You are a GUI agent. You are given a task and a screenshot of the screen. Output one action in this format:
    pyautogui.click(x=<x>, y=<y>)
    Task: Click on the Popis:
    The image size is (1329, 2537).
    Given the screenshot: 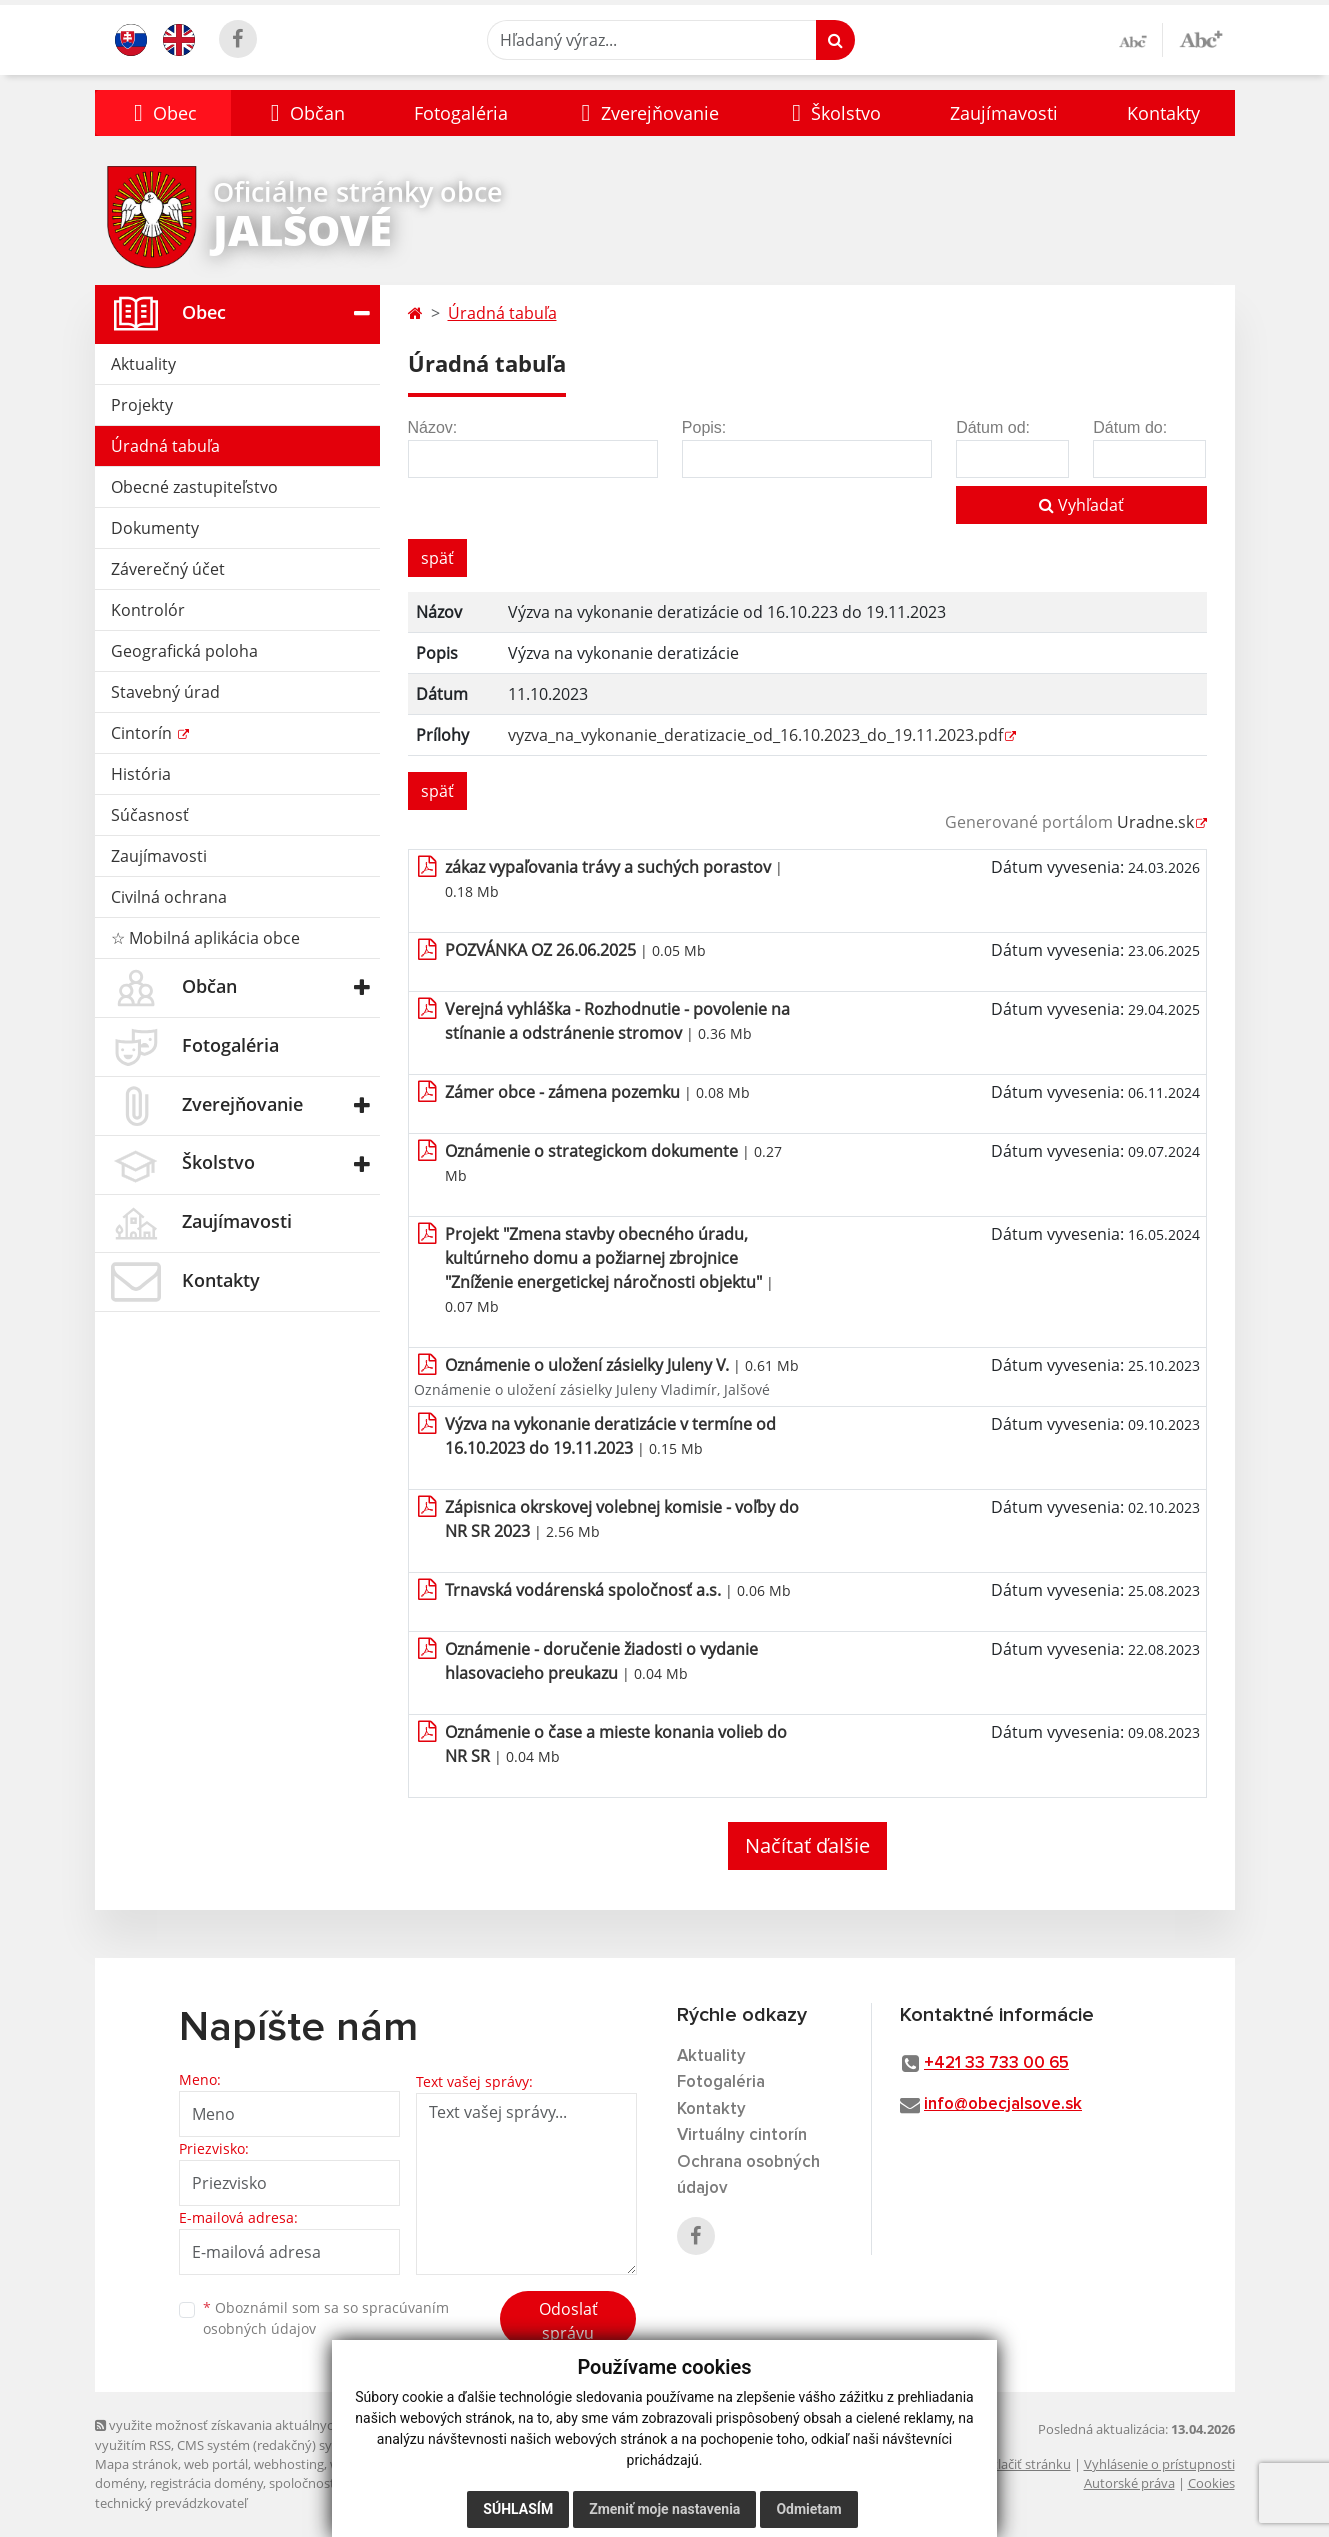 What is the action you would take?
    pyautogui.click(x=704, y=427)
    